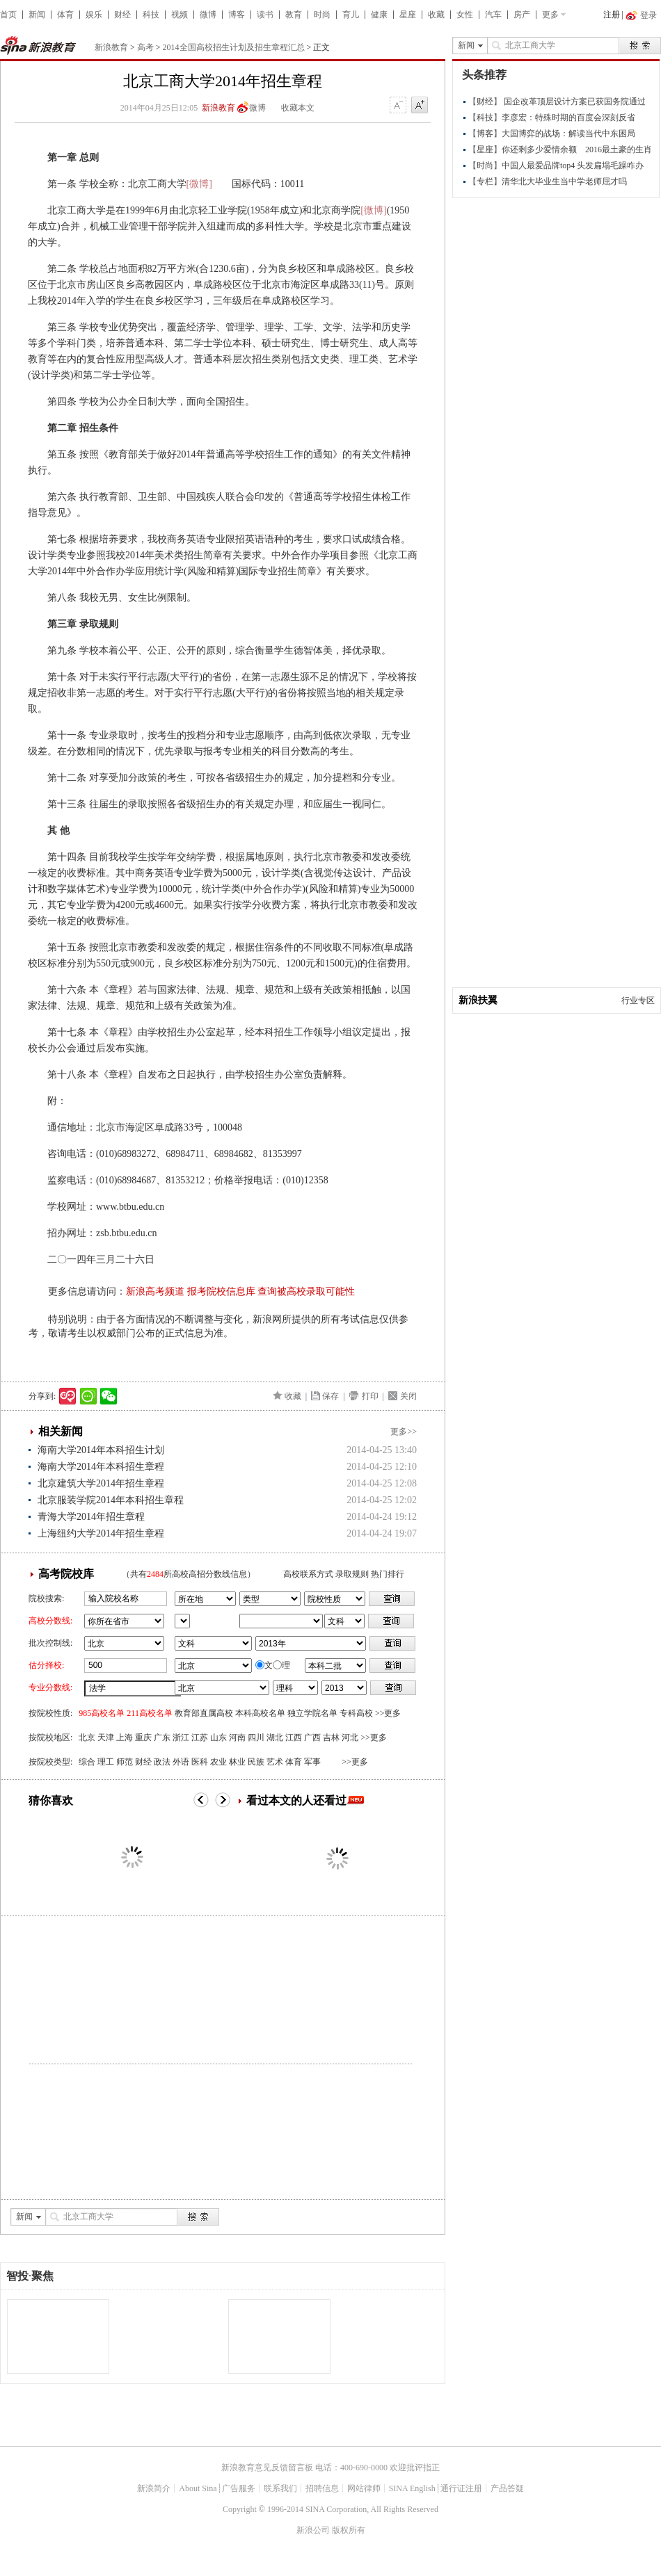  What do you see at coordinates (181, 1762) in the screenshot?
I see `外语` at bounding box center [181, 1762].